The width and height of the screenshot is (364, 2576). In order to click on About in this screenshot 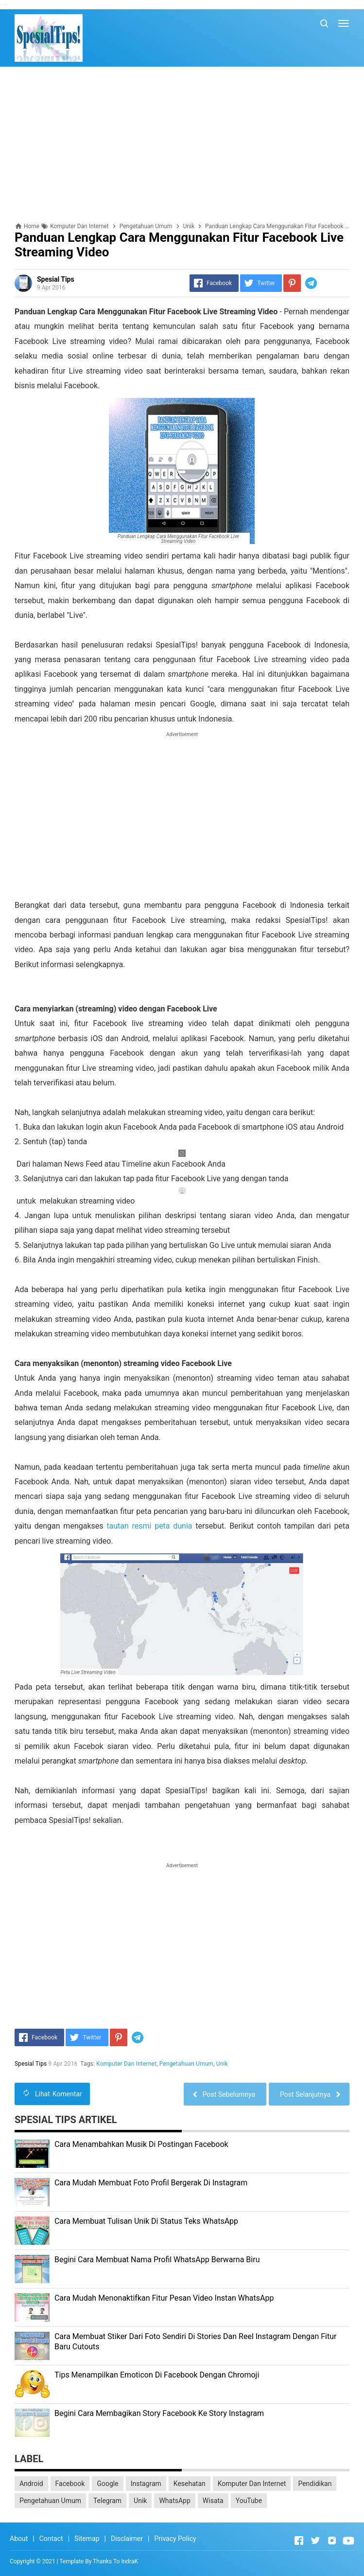, I will do `click(19, 2538)`.